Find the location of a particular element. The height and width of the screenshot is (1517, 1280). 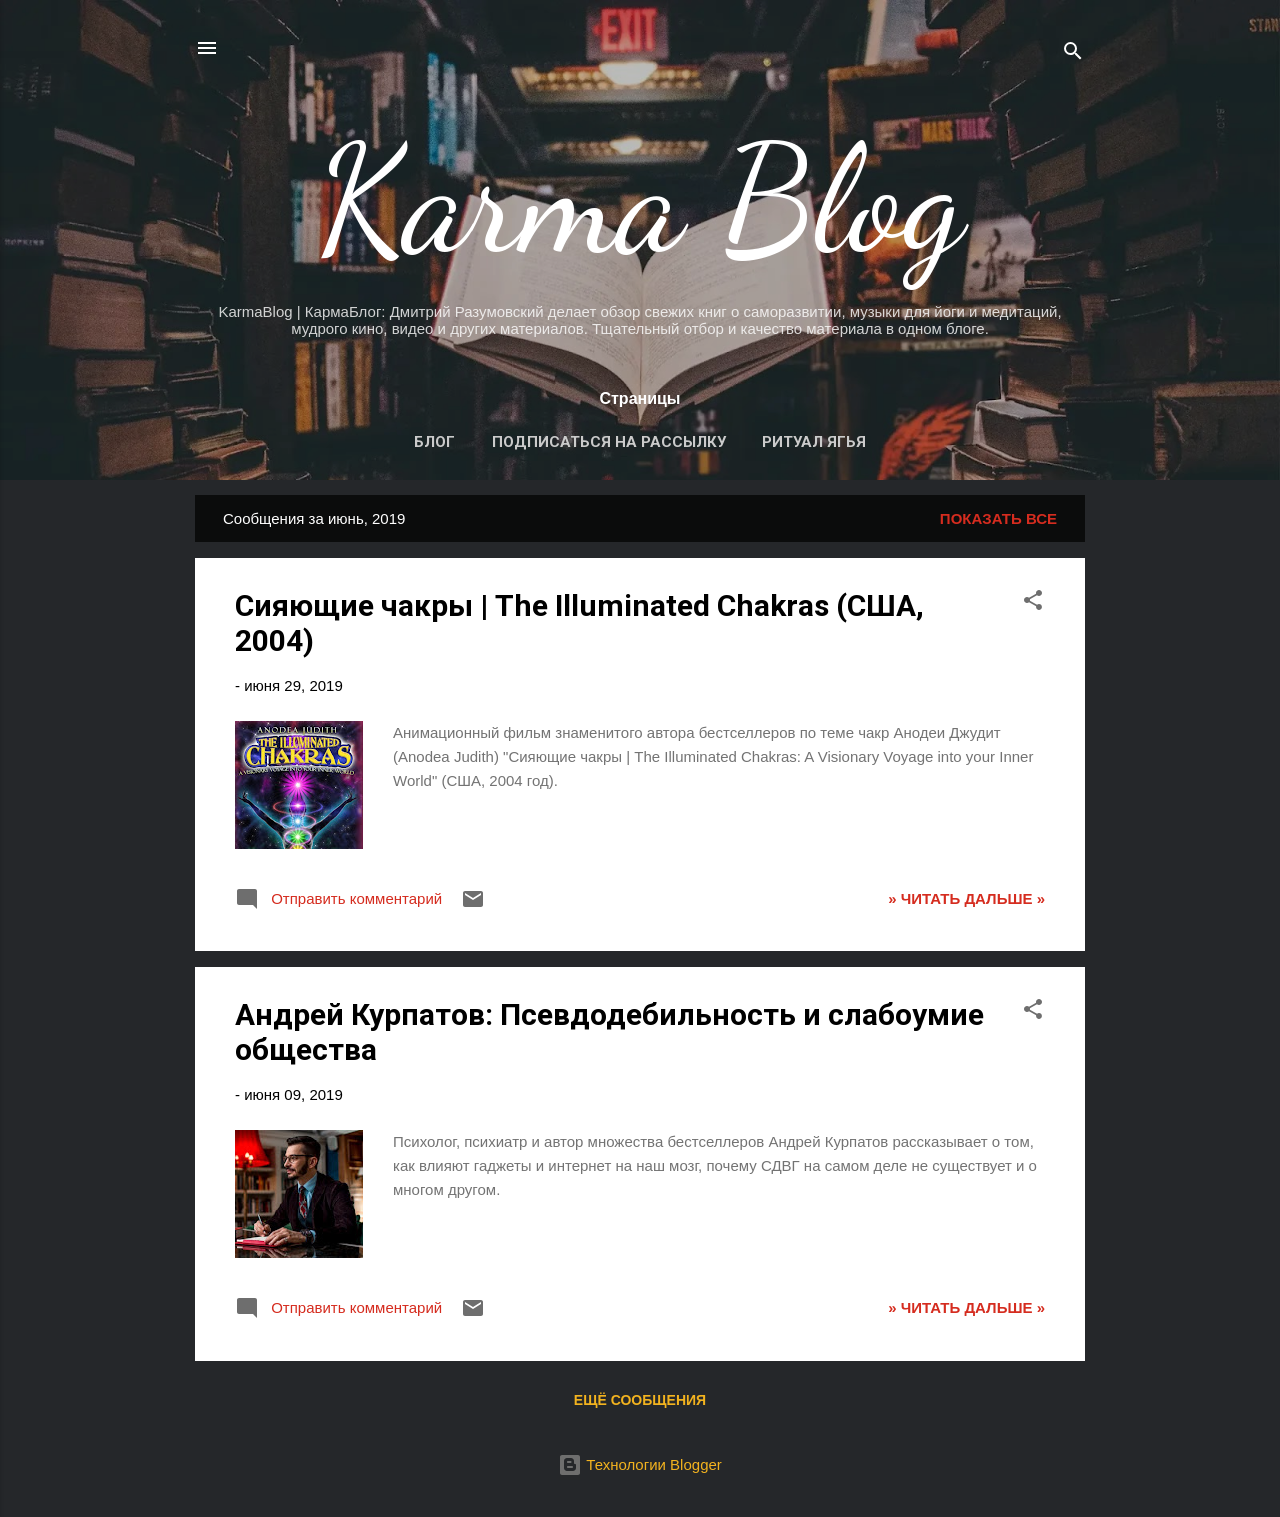

[Поиск] is located at coordinates (1073, 54).